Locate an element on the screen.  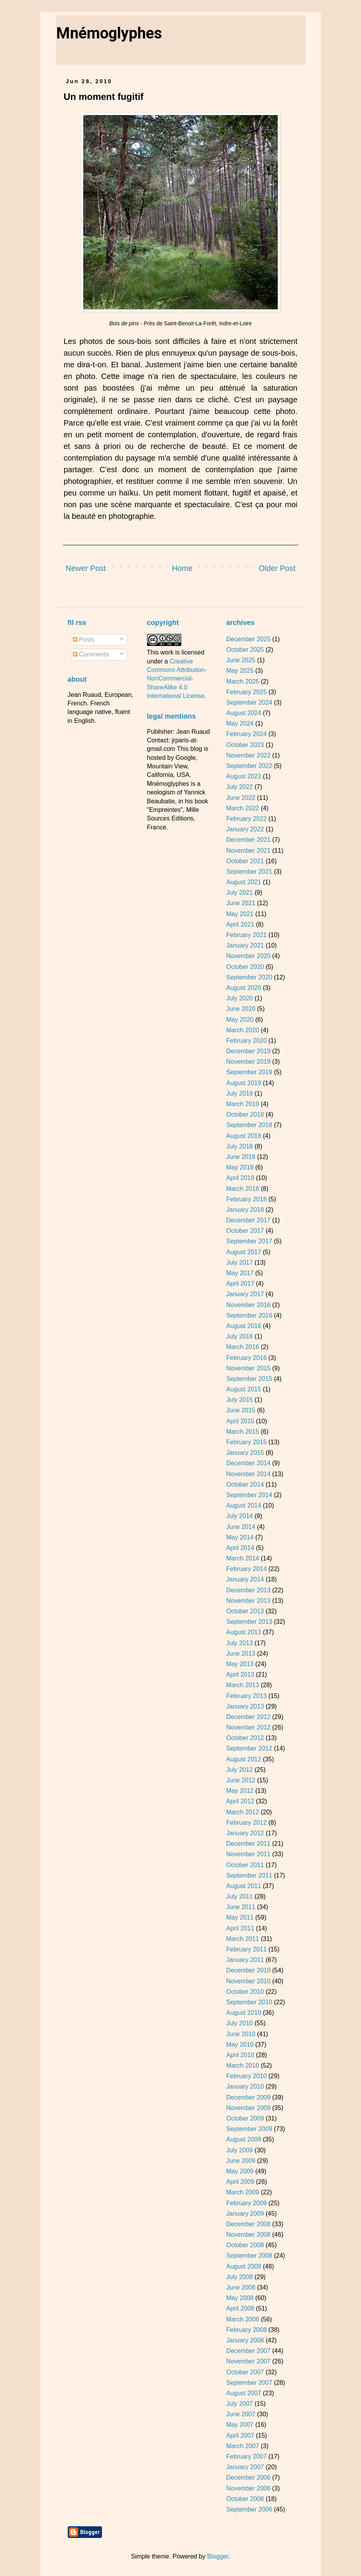
October 2009 is located at coordinates (245, 2118).